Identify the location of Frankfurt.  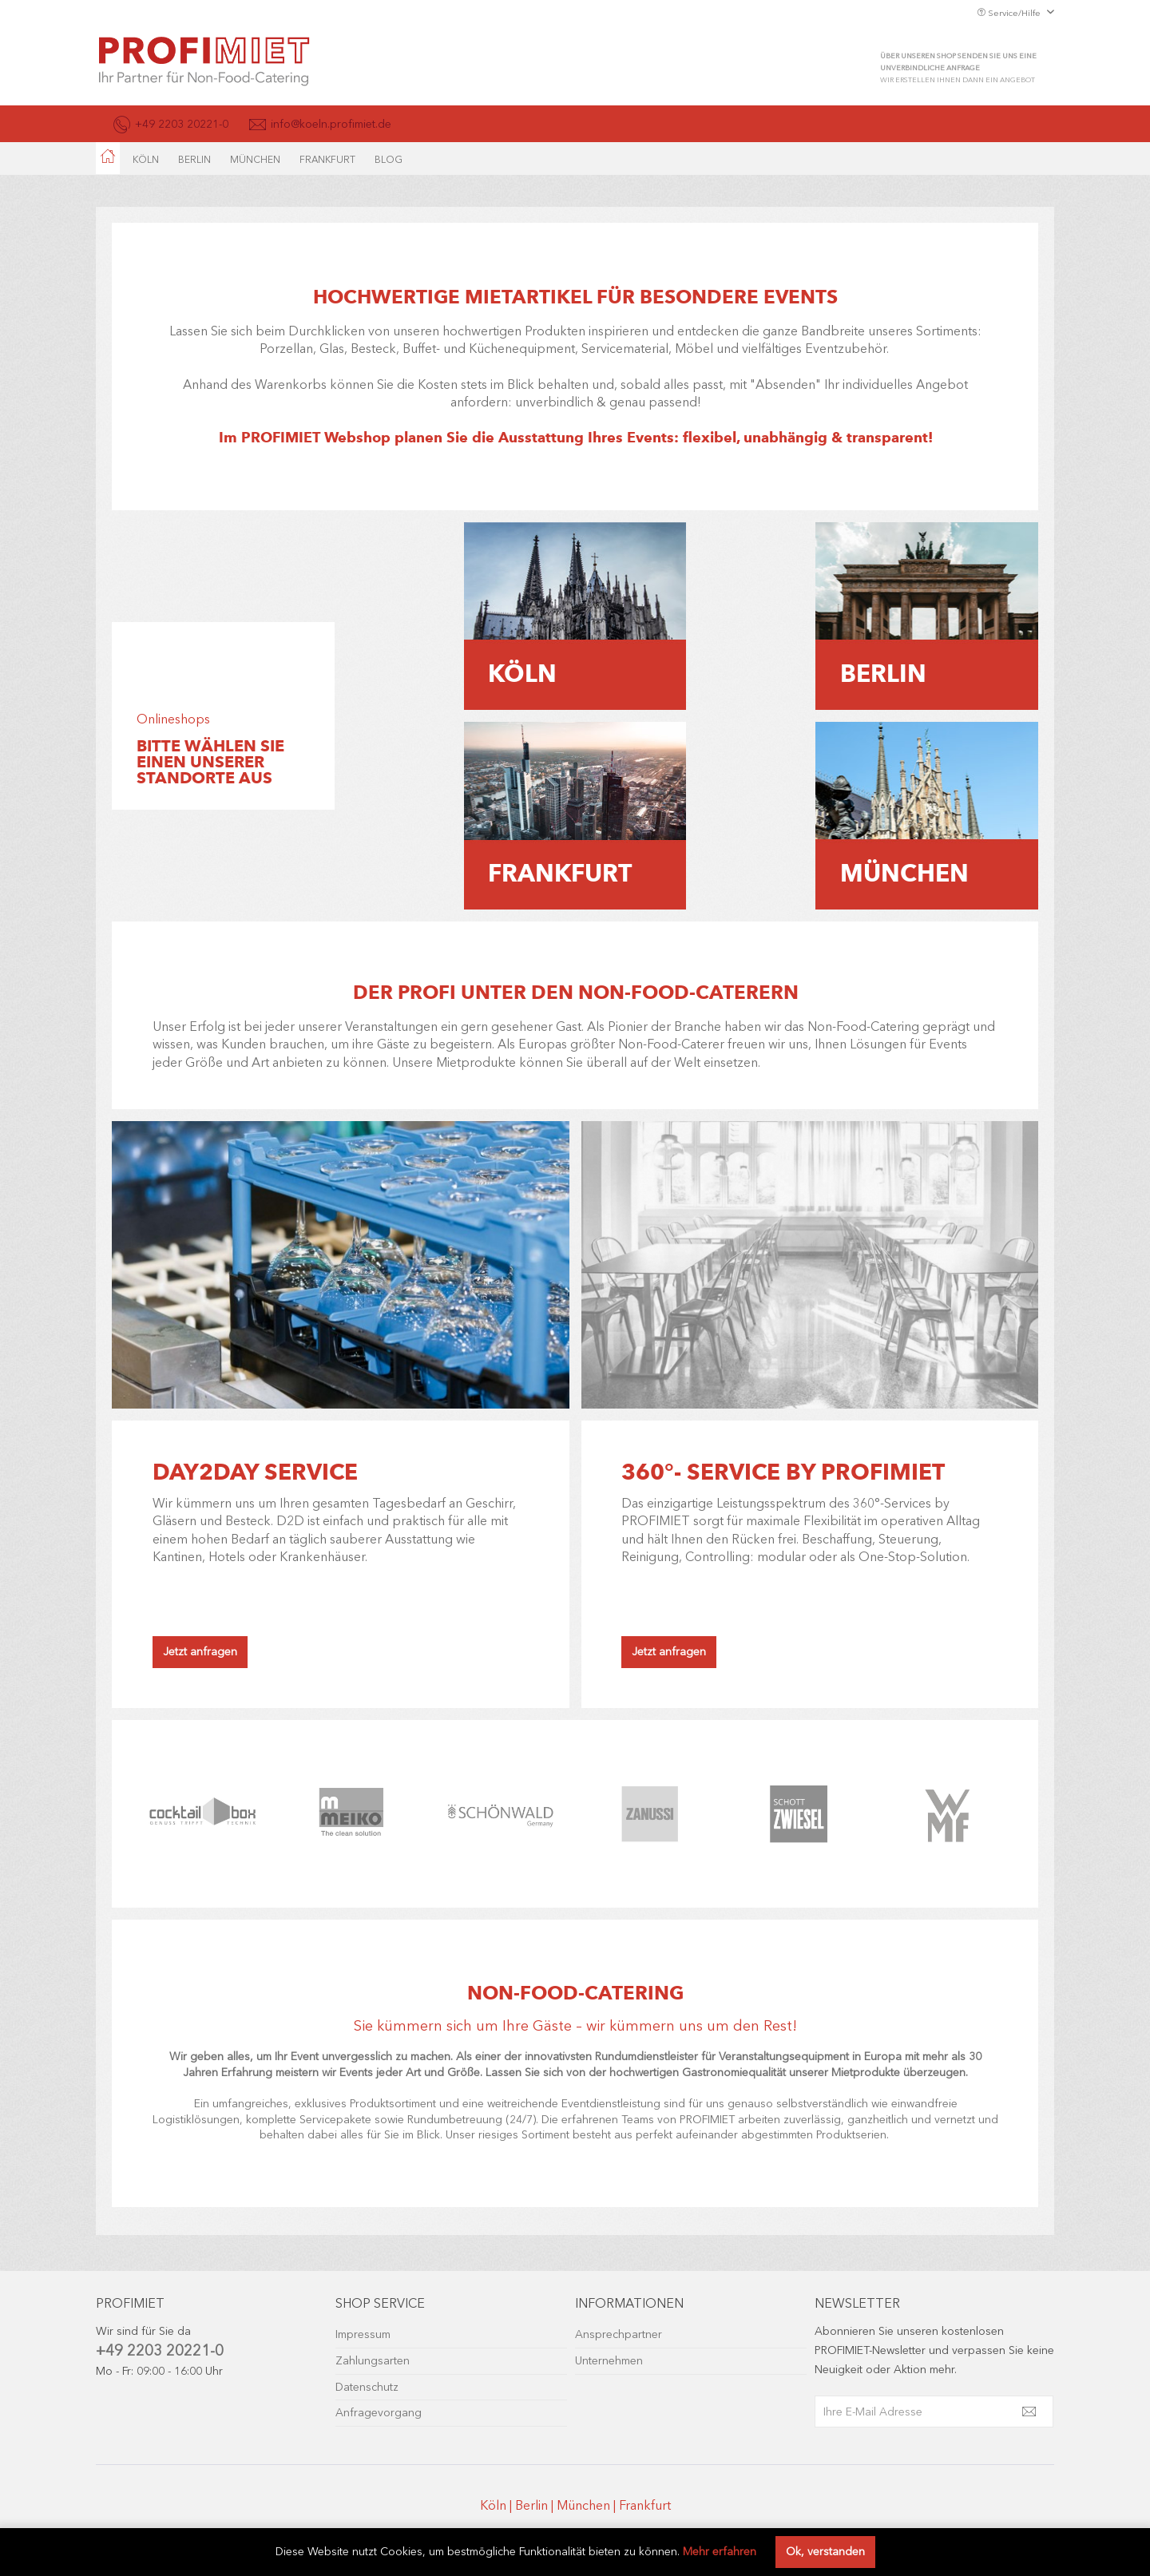
(645, 2505).